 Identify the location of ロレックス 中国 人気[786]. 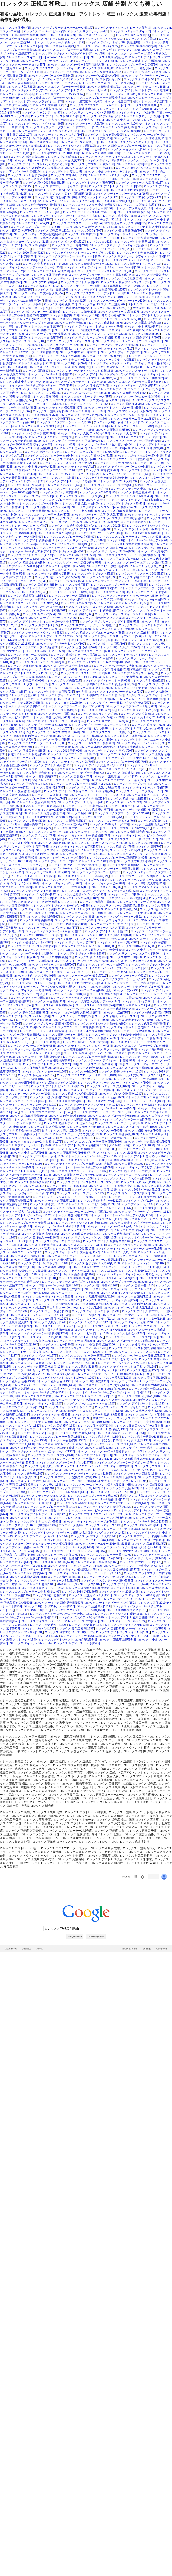
(81, 839).